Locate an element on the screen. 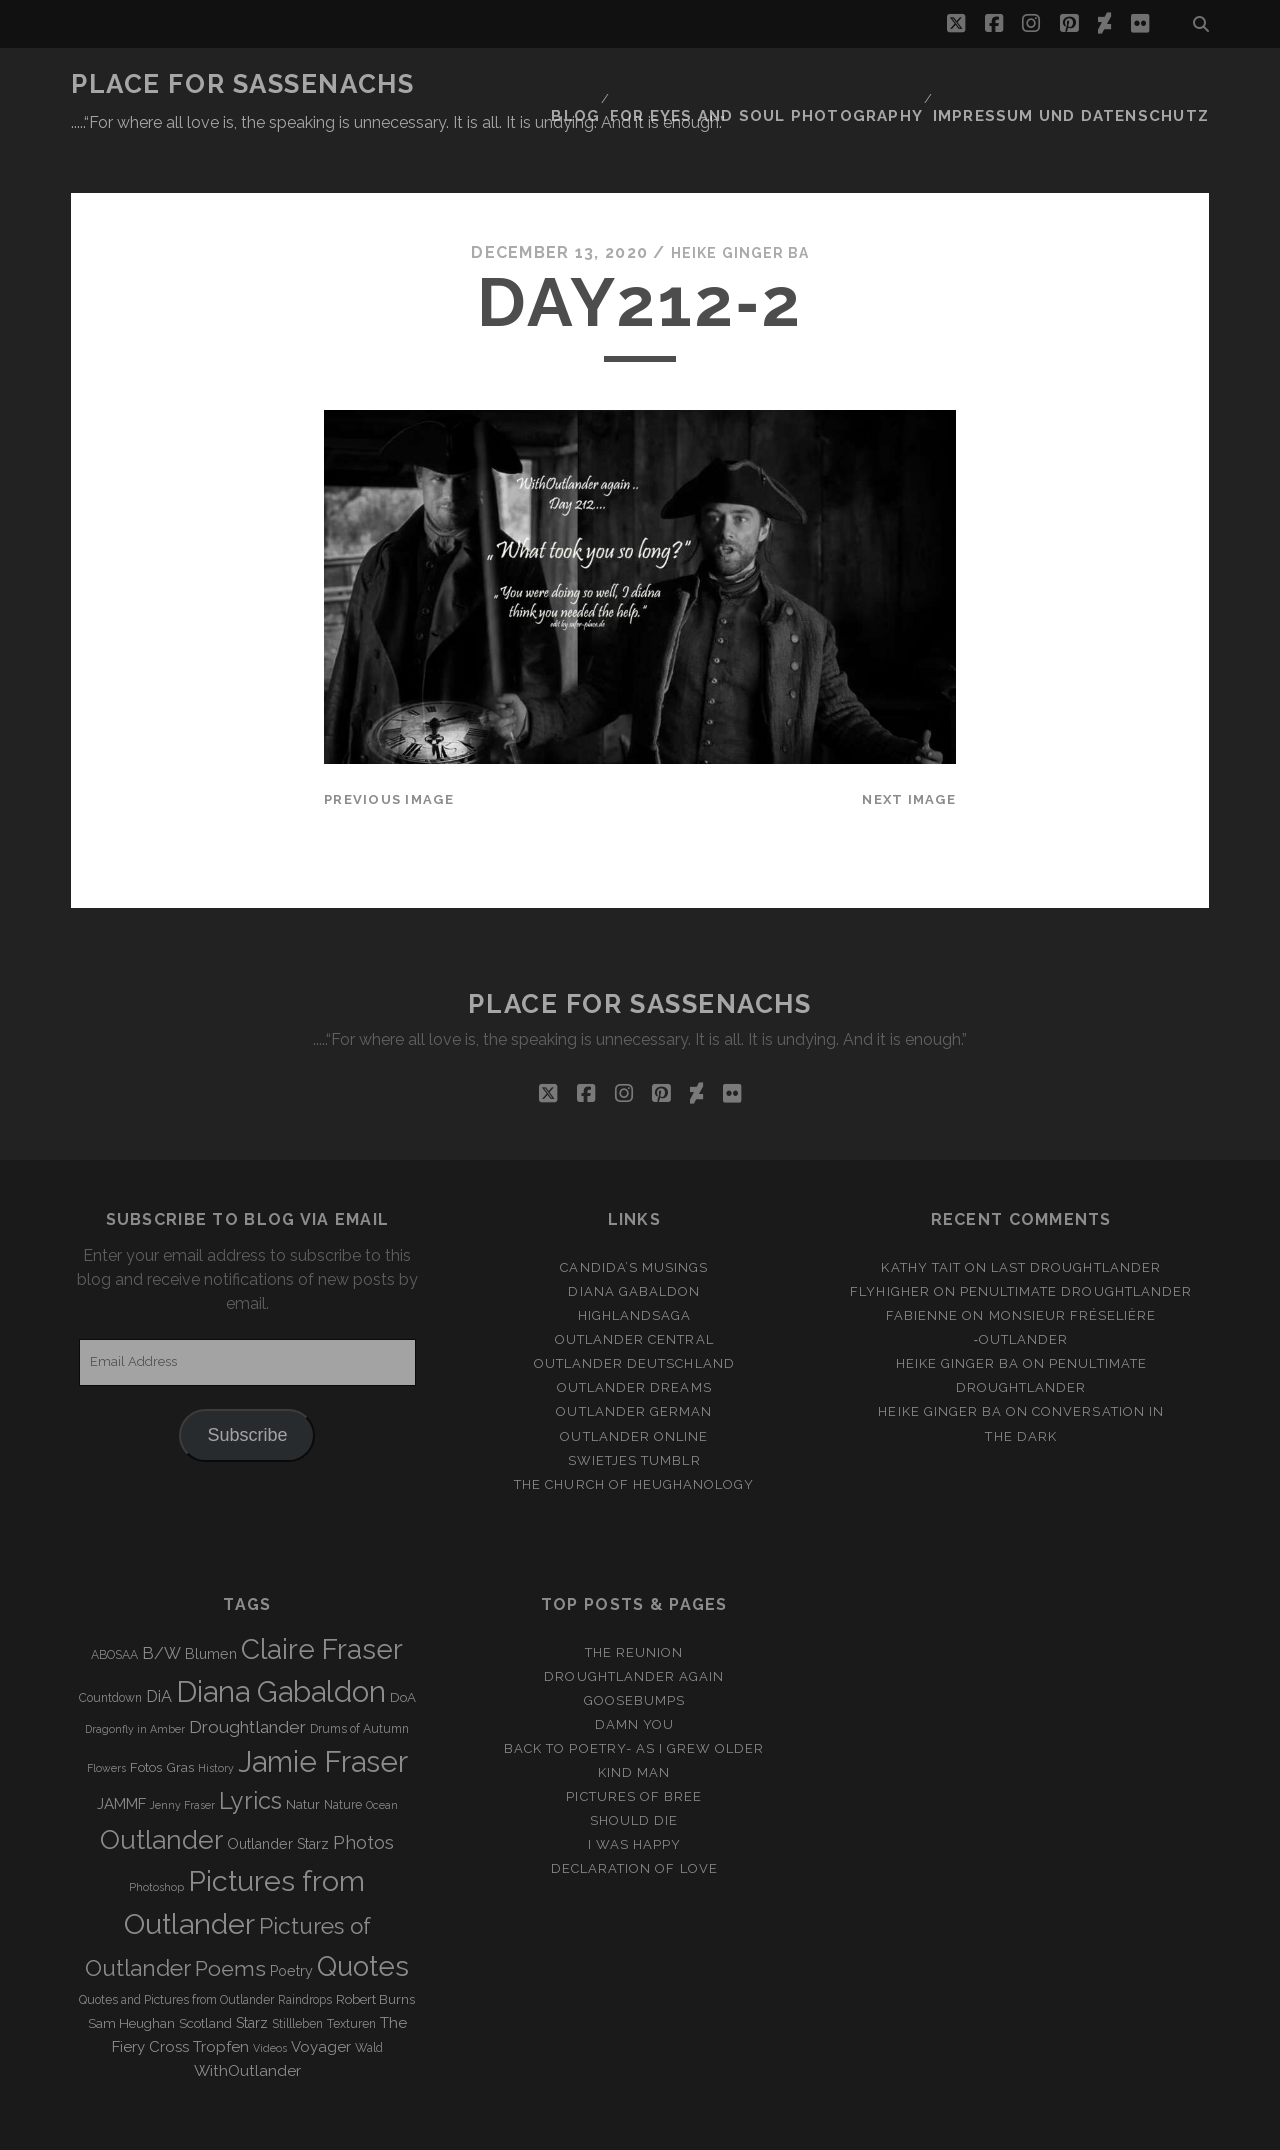 This screenshot has width=1280, height=2150. Impressum und Datenschutz is located at coordinates (1089, 84).